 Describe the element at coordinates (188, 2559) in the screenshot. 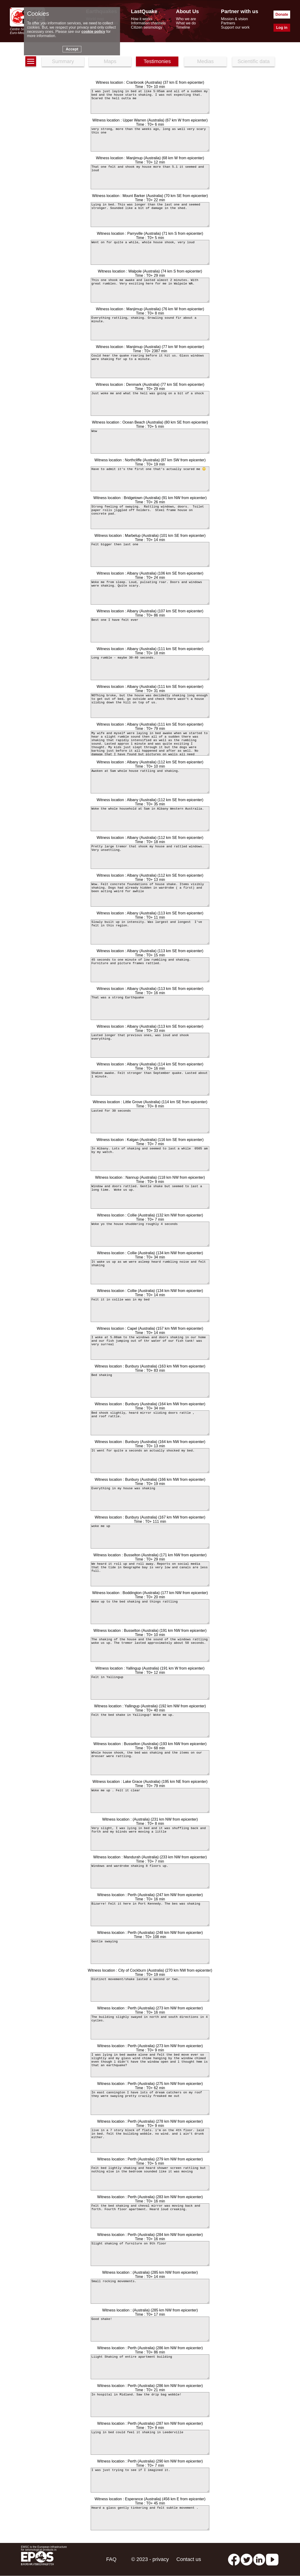

I see `Contact us` at that location.